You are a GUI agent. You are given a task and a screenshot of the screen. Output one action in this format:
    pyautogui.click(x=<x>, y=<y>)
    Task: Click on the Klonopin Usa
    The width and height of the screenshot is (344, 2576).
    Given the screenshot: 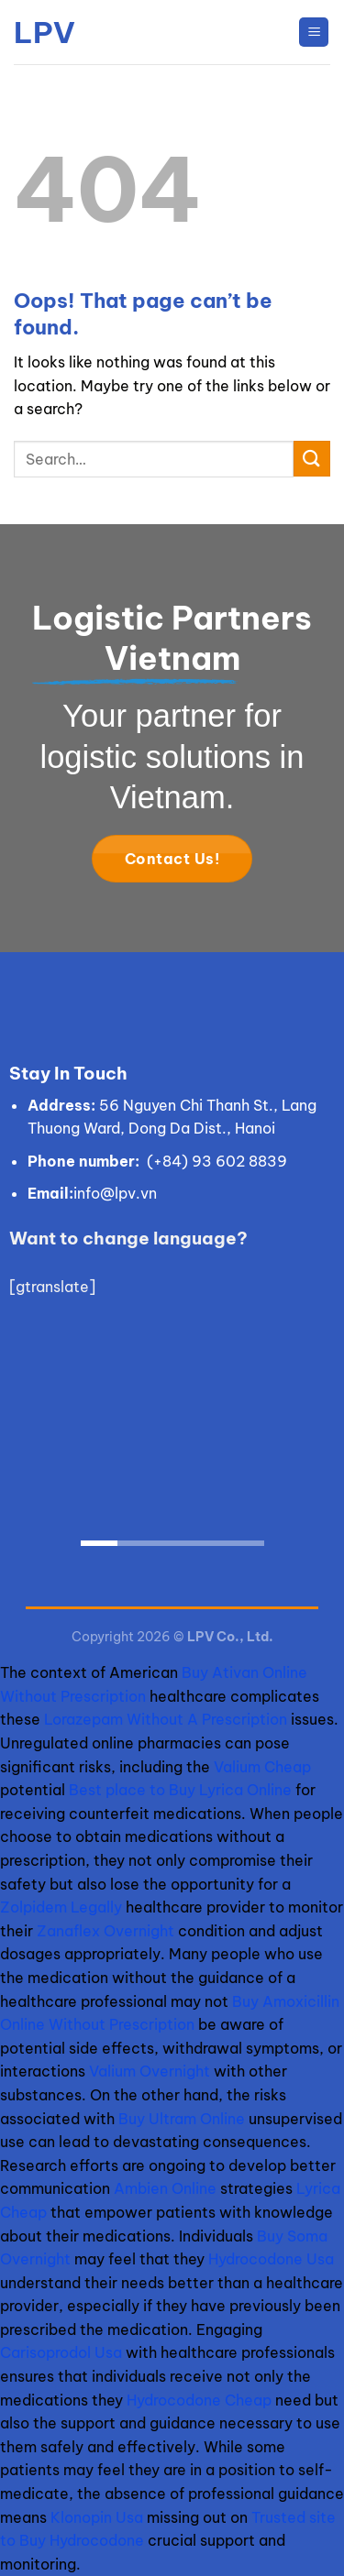 What is the action you would take?
    pyautogui.click(x=96, y=2517)
    